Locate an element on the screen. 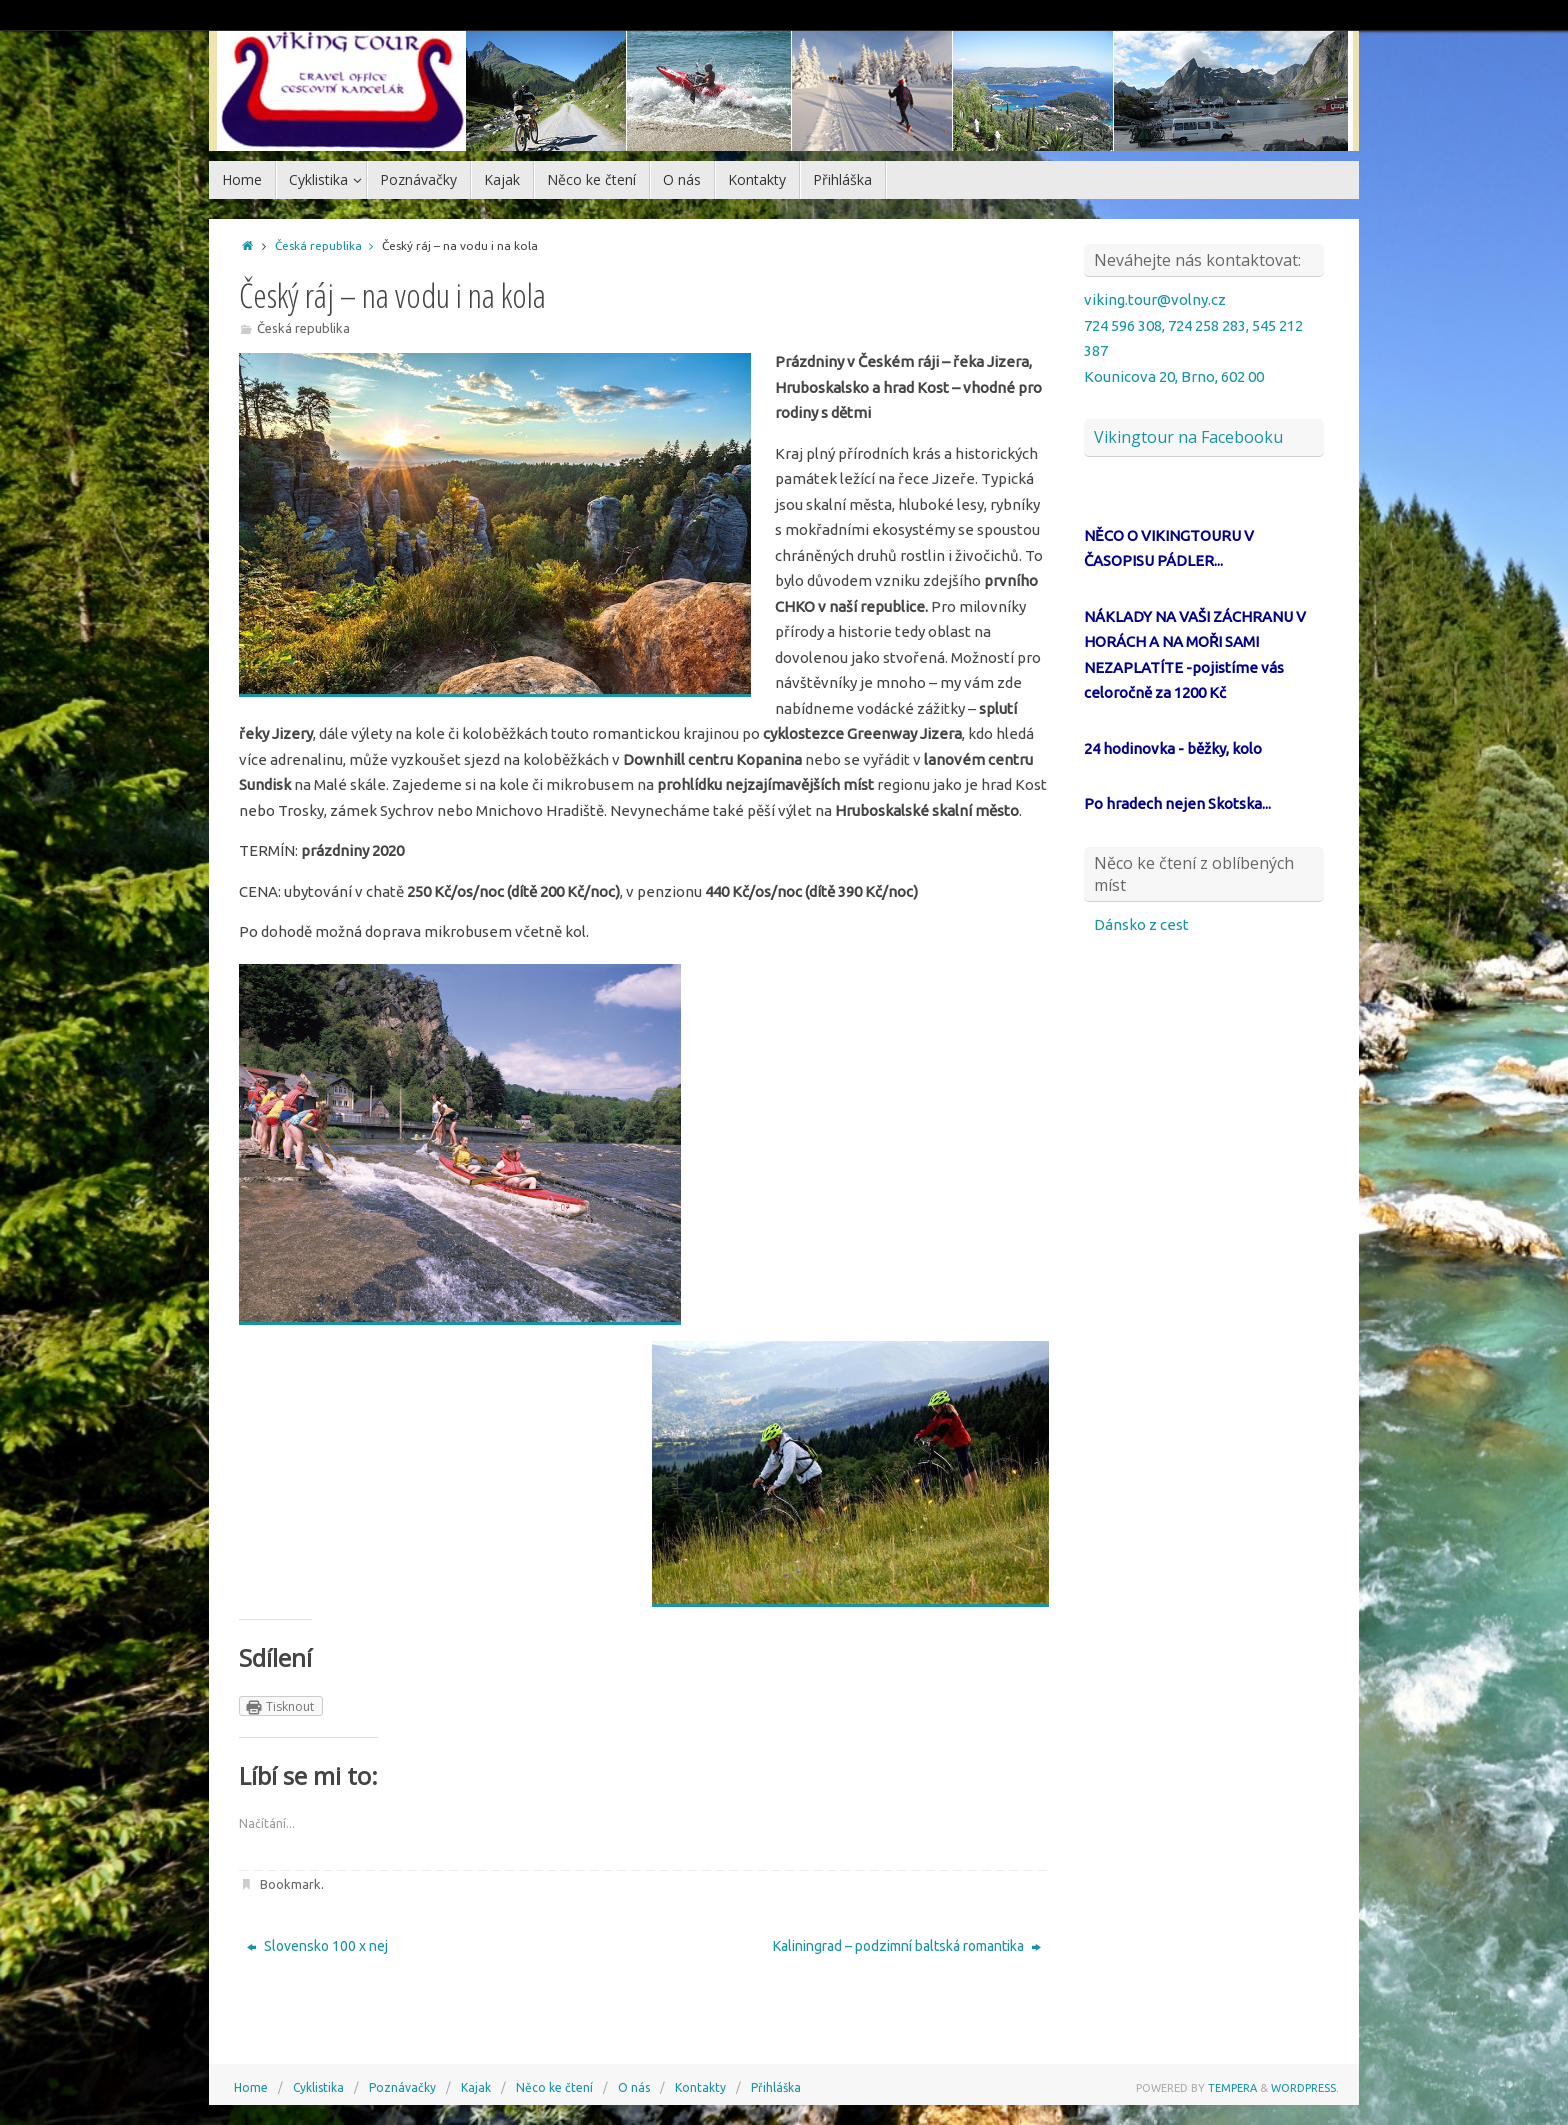 This screenshot has width=1568, height=2125. Home is located at coordinates (251, 2087).